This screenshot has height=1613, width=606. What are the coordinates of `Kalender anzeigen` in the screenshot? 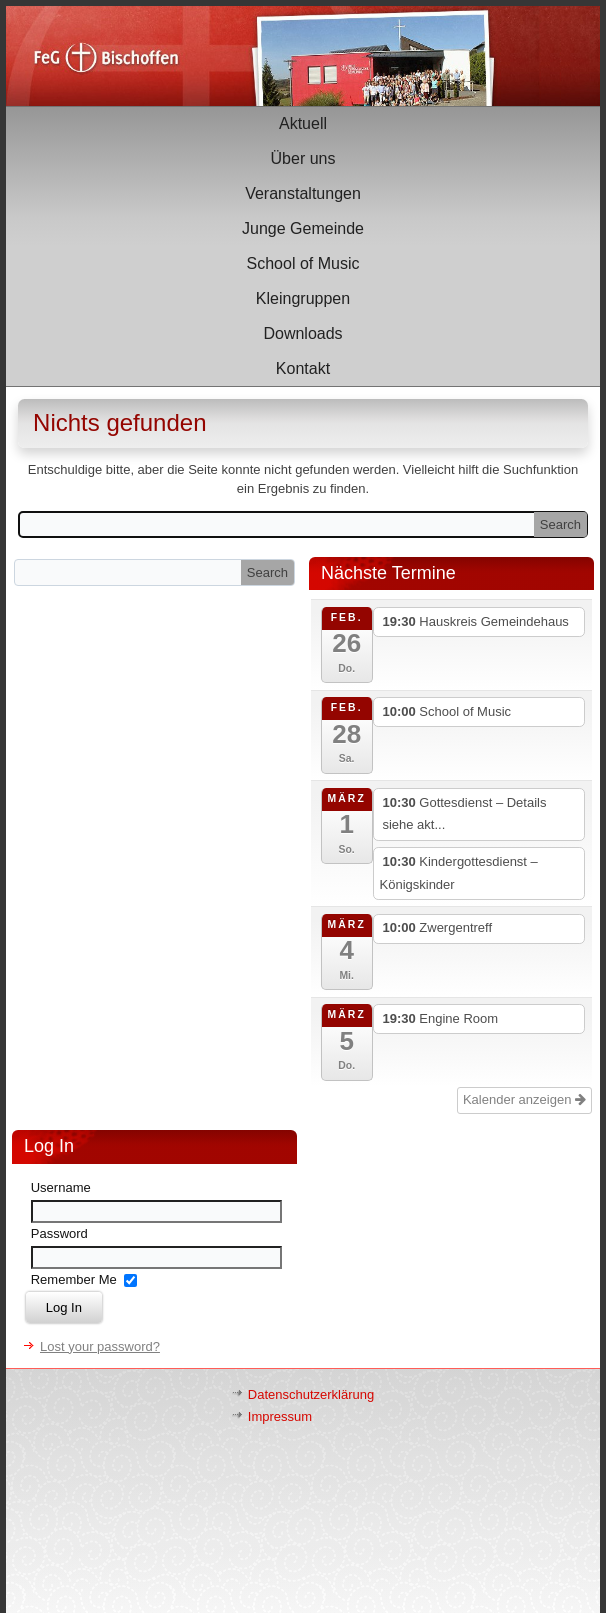 It's located at (524, 1099).